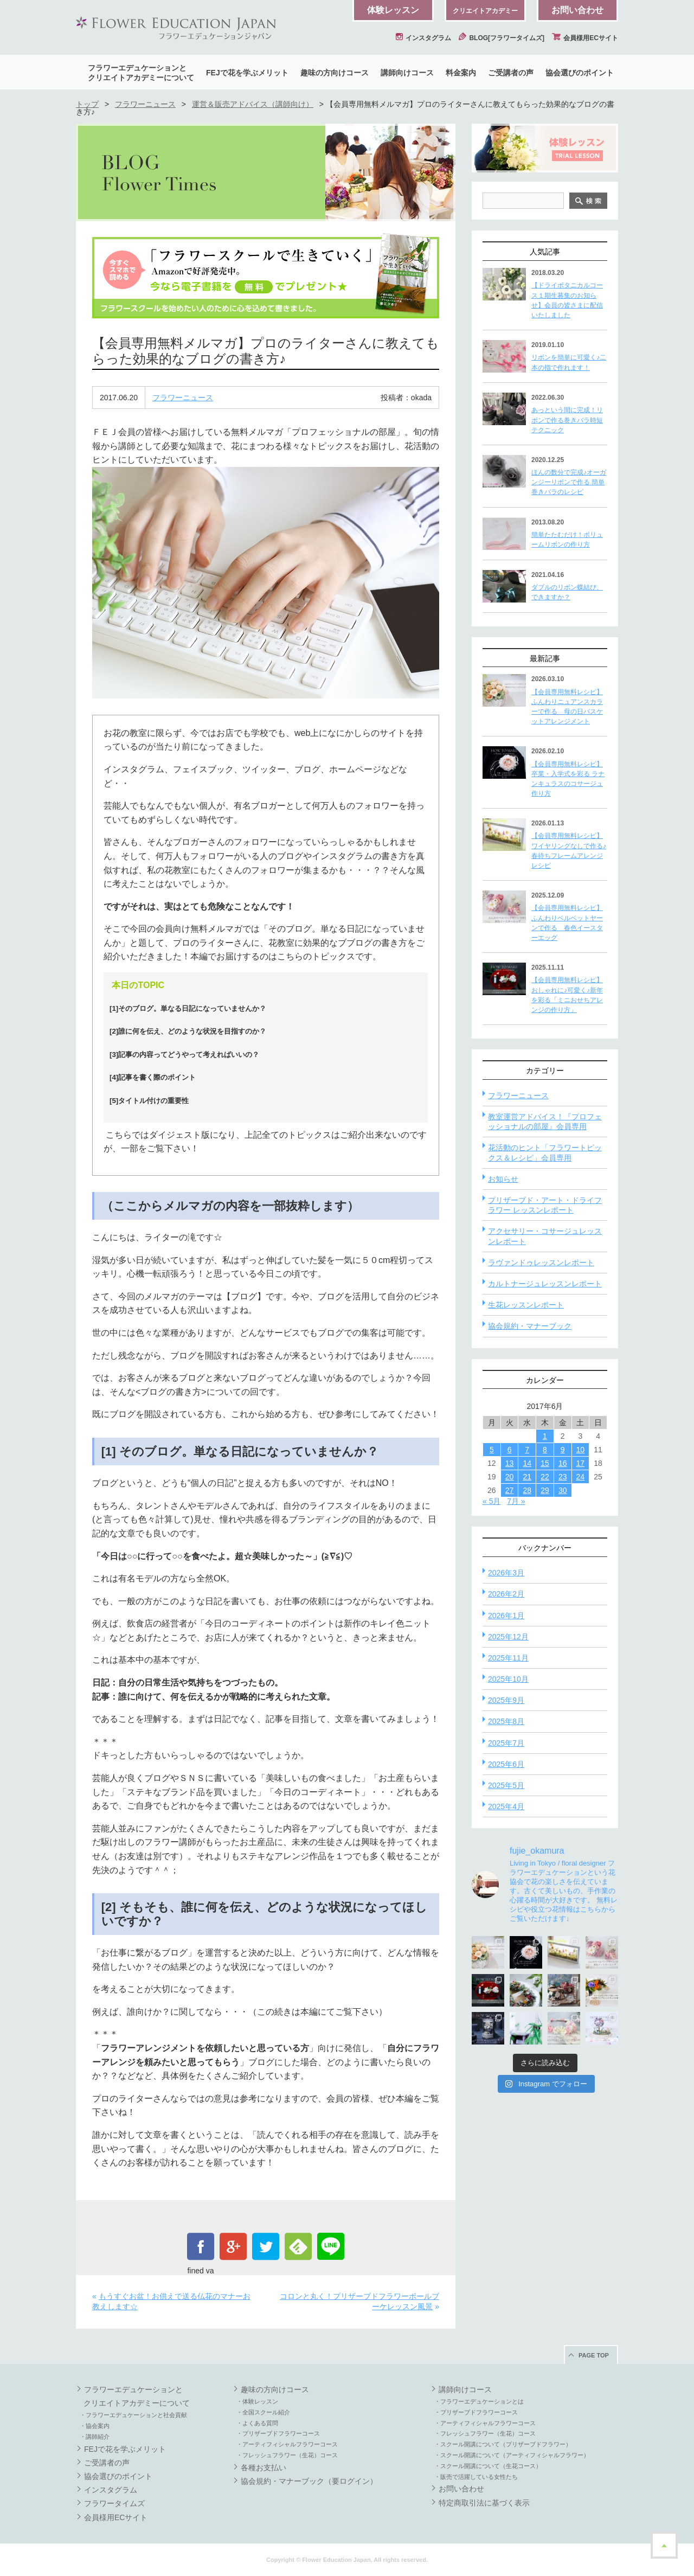  I want to click on 2025年4月, so click(506, 1806).